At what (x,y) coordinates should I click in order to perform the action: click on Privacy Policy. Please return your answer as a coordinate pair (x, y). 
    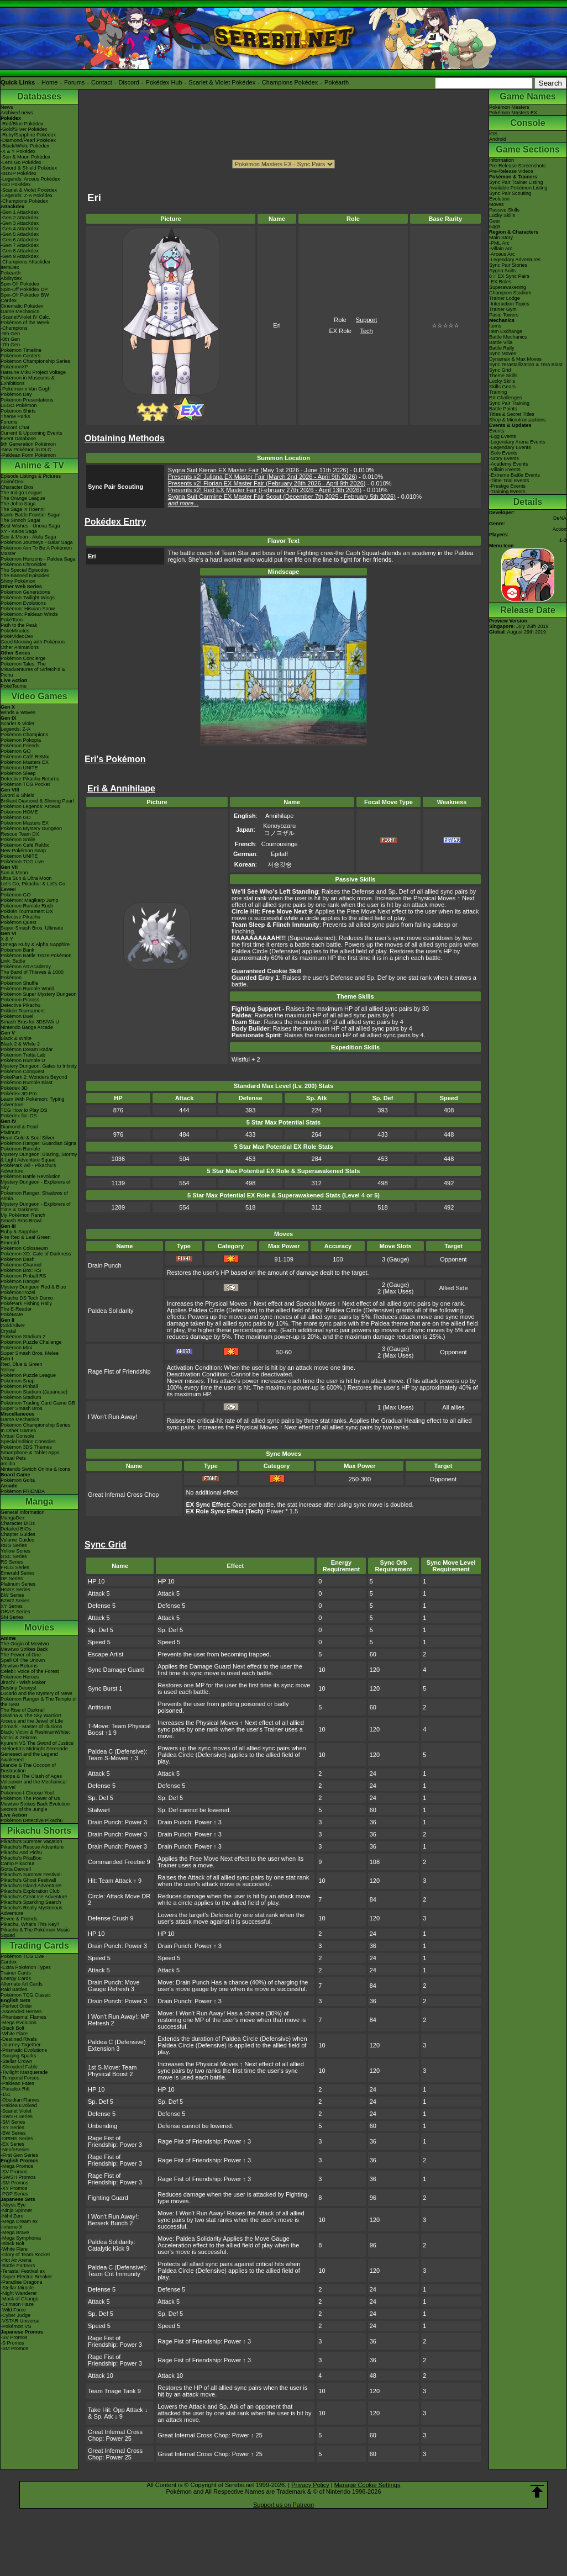
    Looking at the image, I should click on (310, 2485).